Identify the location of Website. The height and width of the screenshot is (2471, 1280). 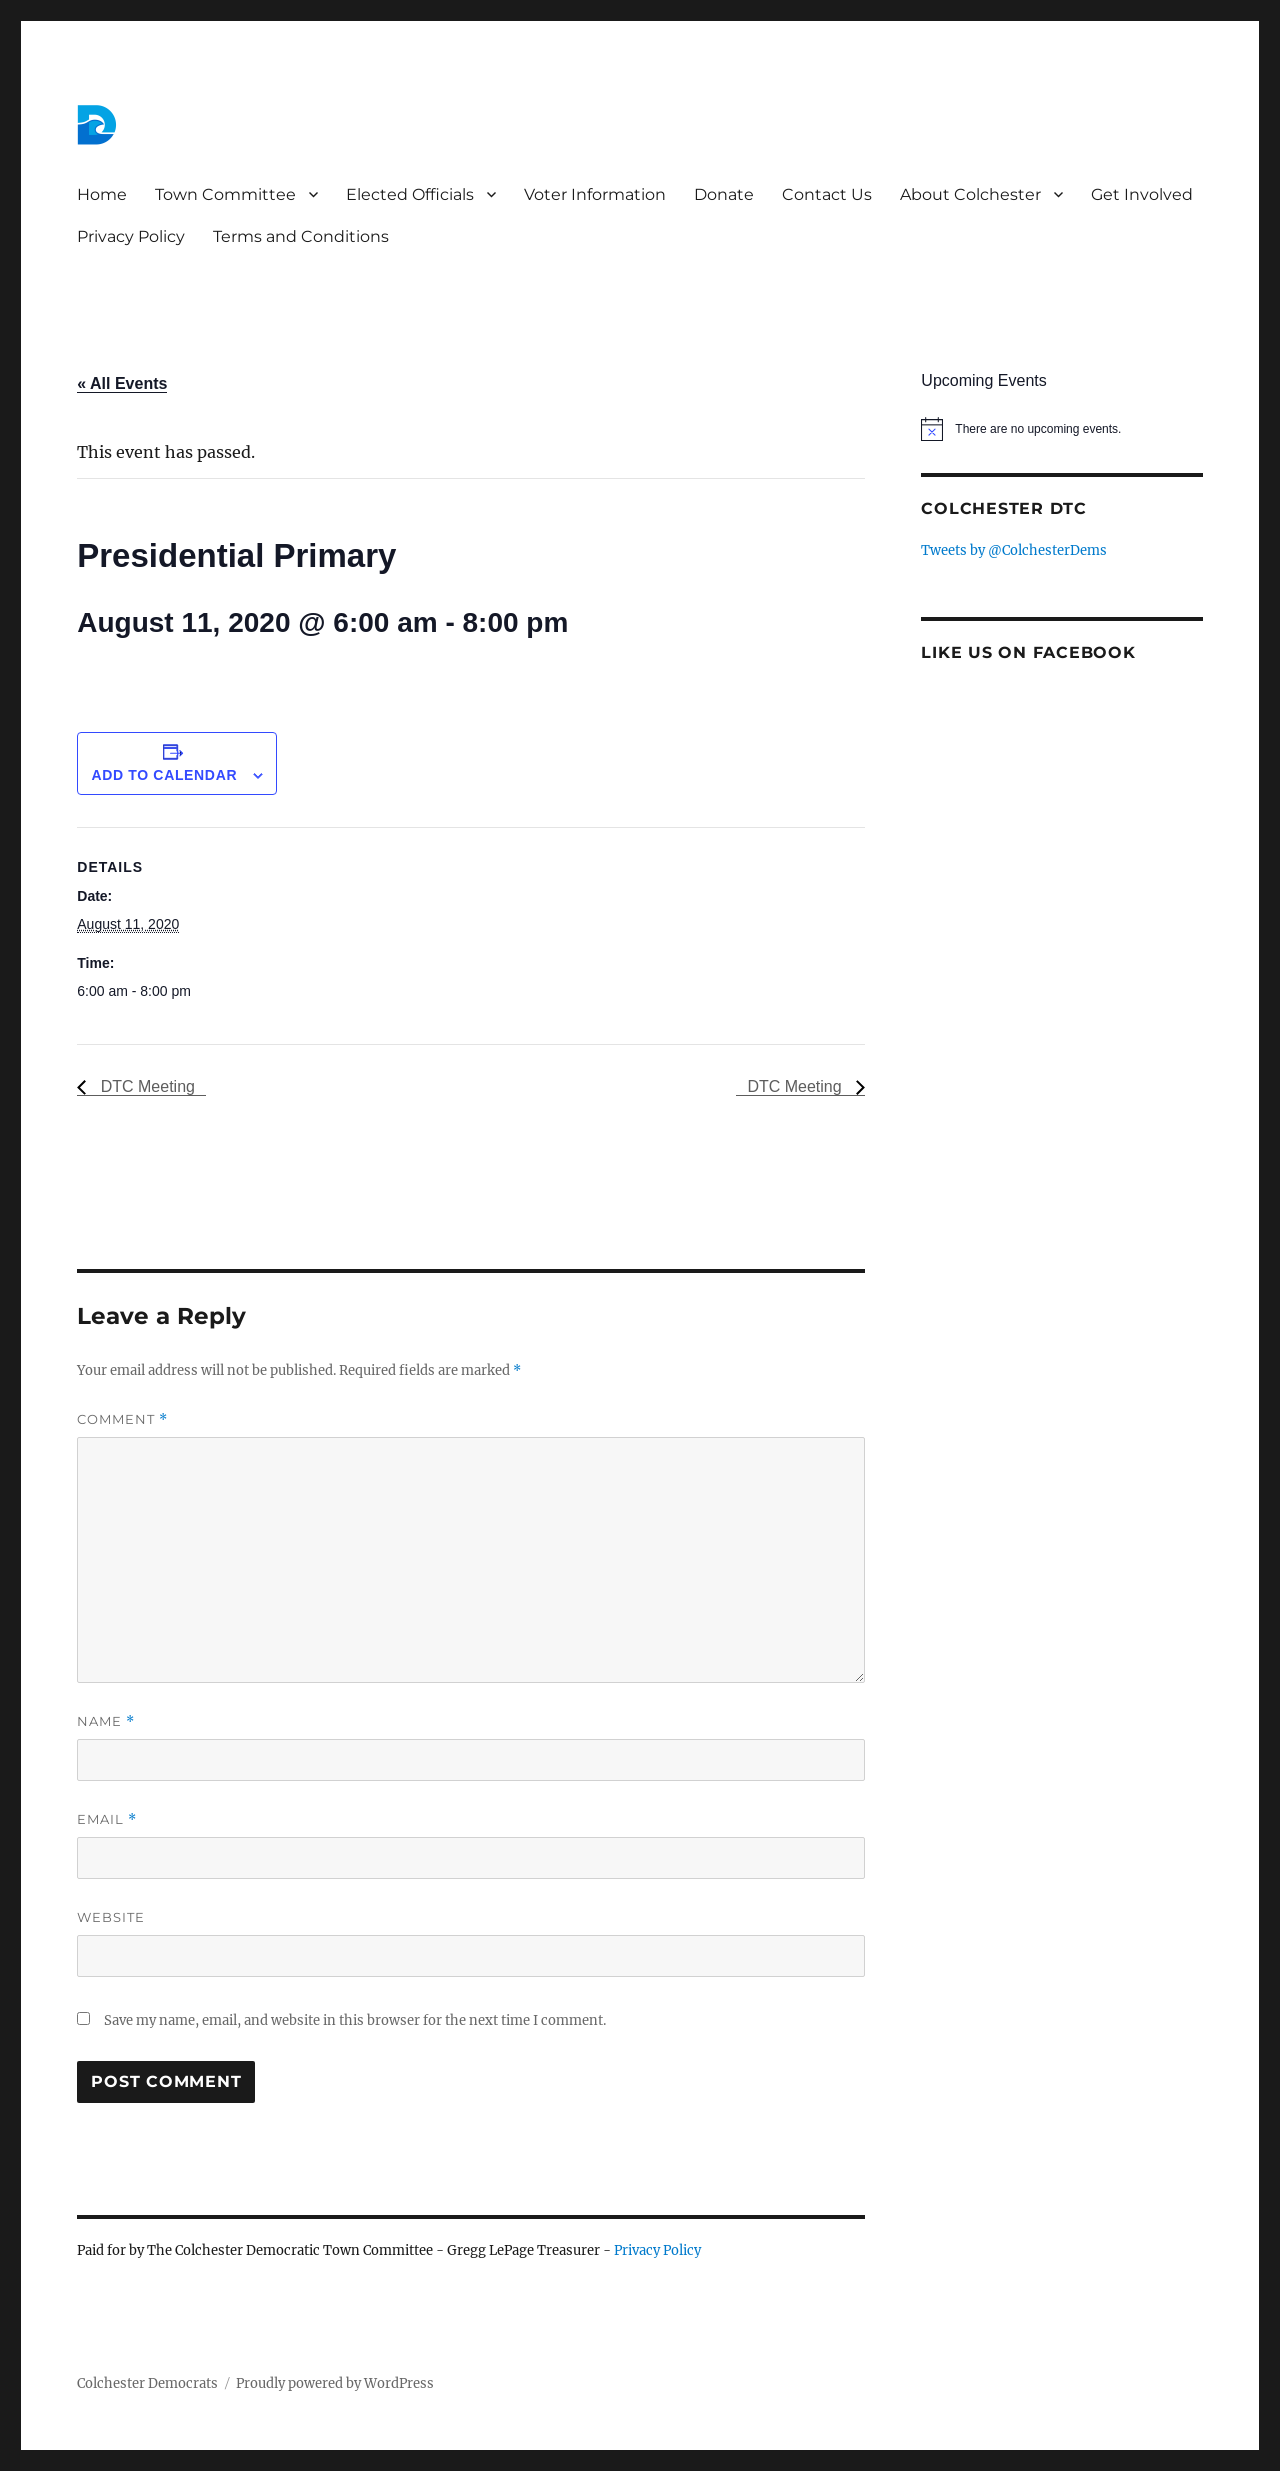
(111, 1917).